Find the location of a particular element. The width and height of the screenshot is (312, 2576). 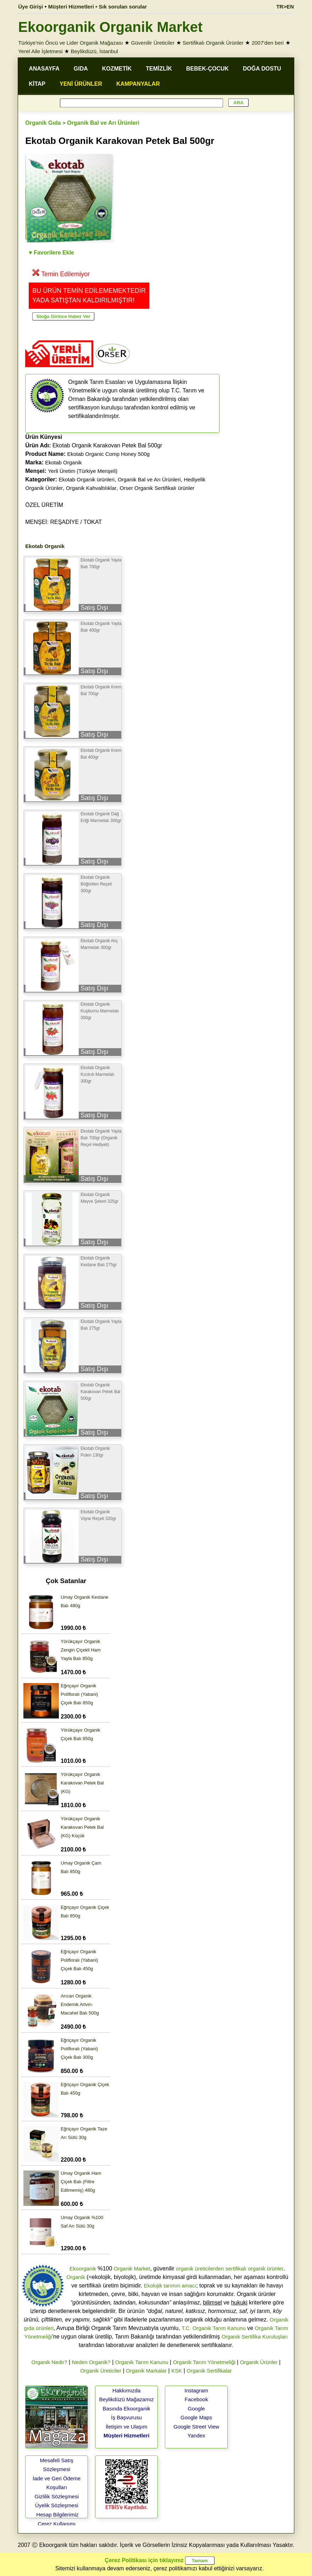

Üye Girişi is located at coordinates (30, 7).